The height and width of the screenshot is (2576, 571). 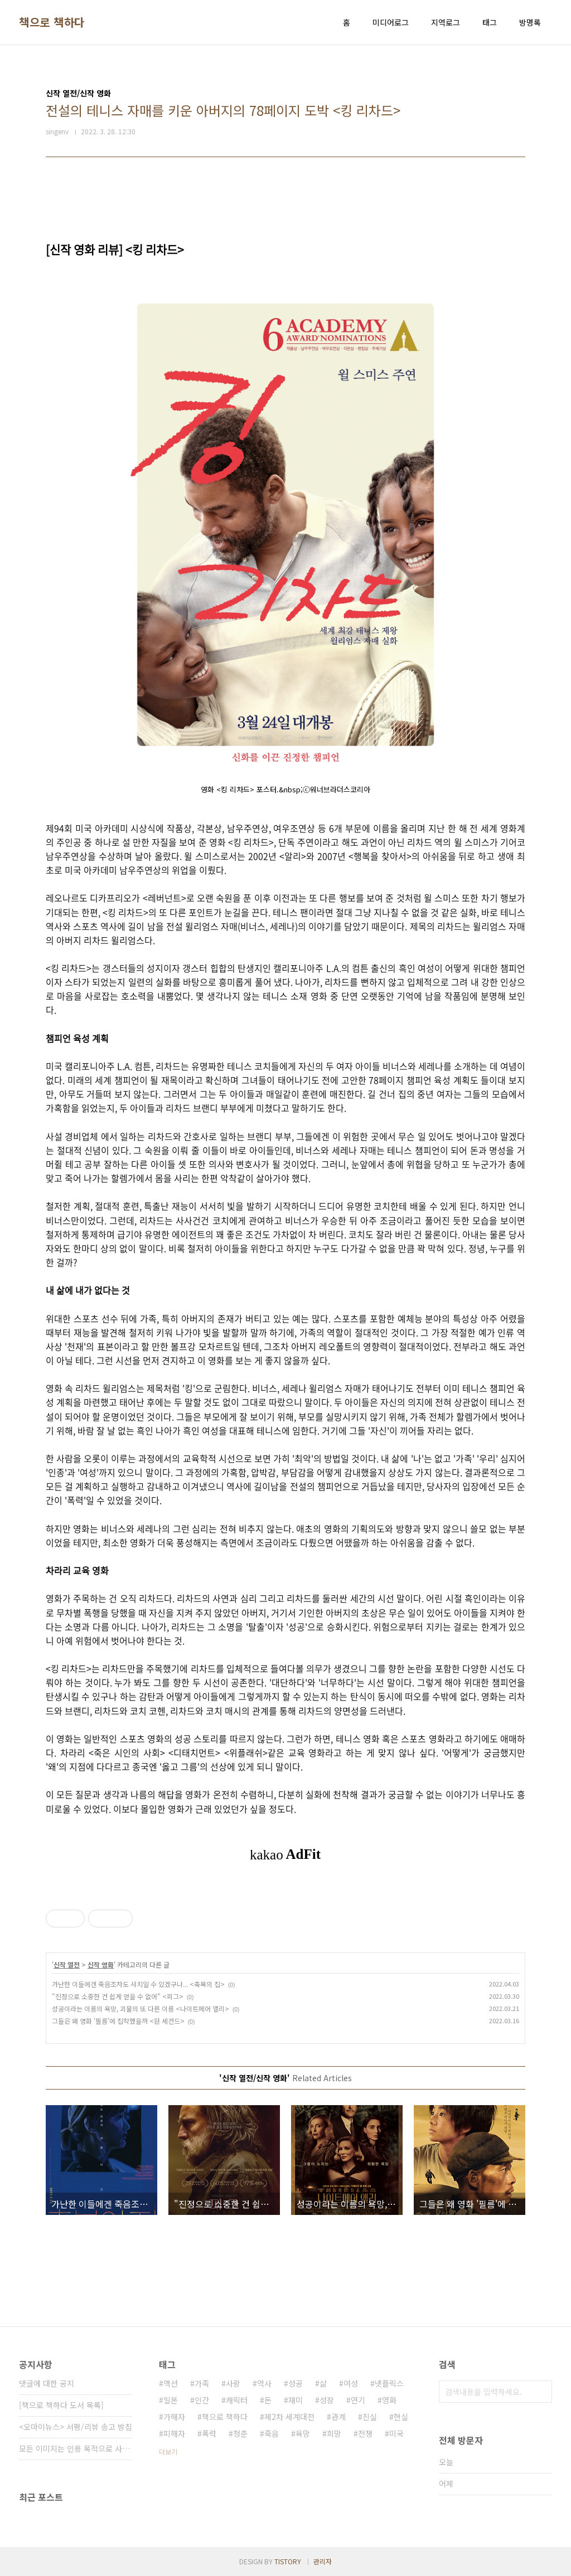 I want to click on 폭력, so click(x=209, y=2433).